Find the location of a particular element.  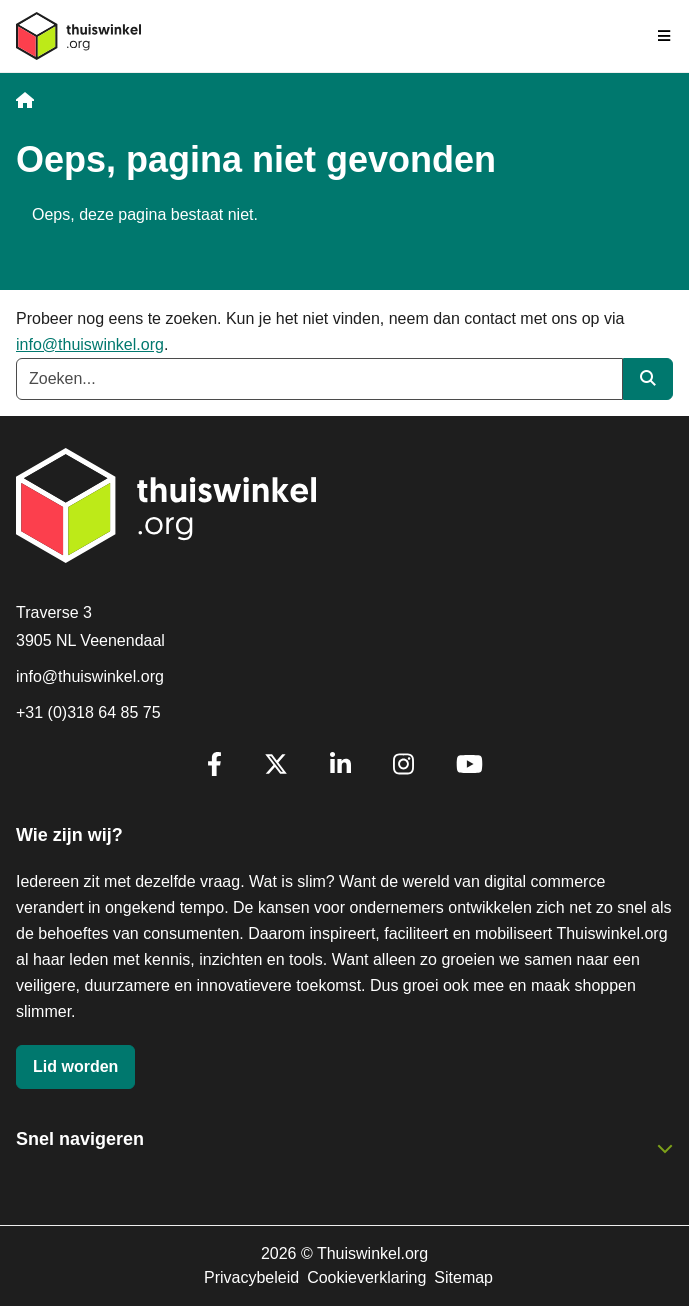

[Navigatie in-/uitschakelen] is located at coordinates (665, 36).